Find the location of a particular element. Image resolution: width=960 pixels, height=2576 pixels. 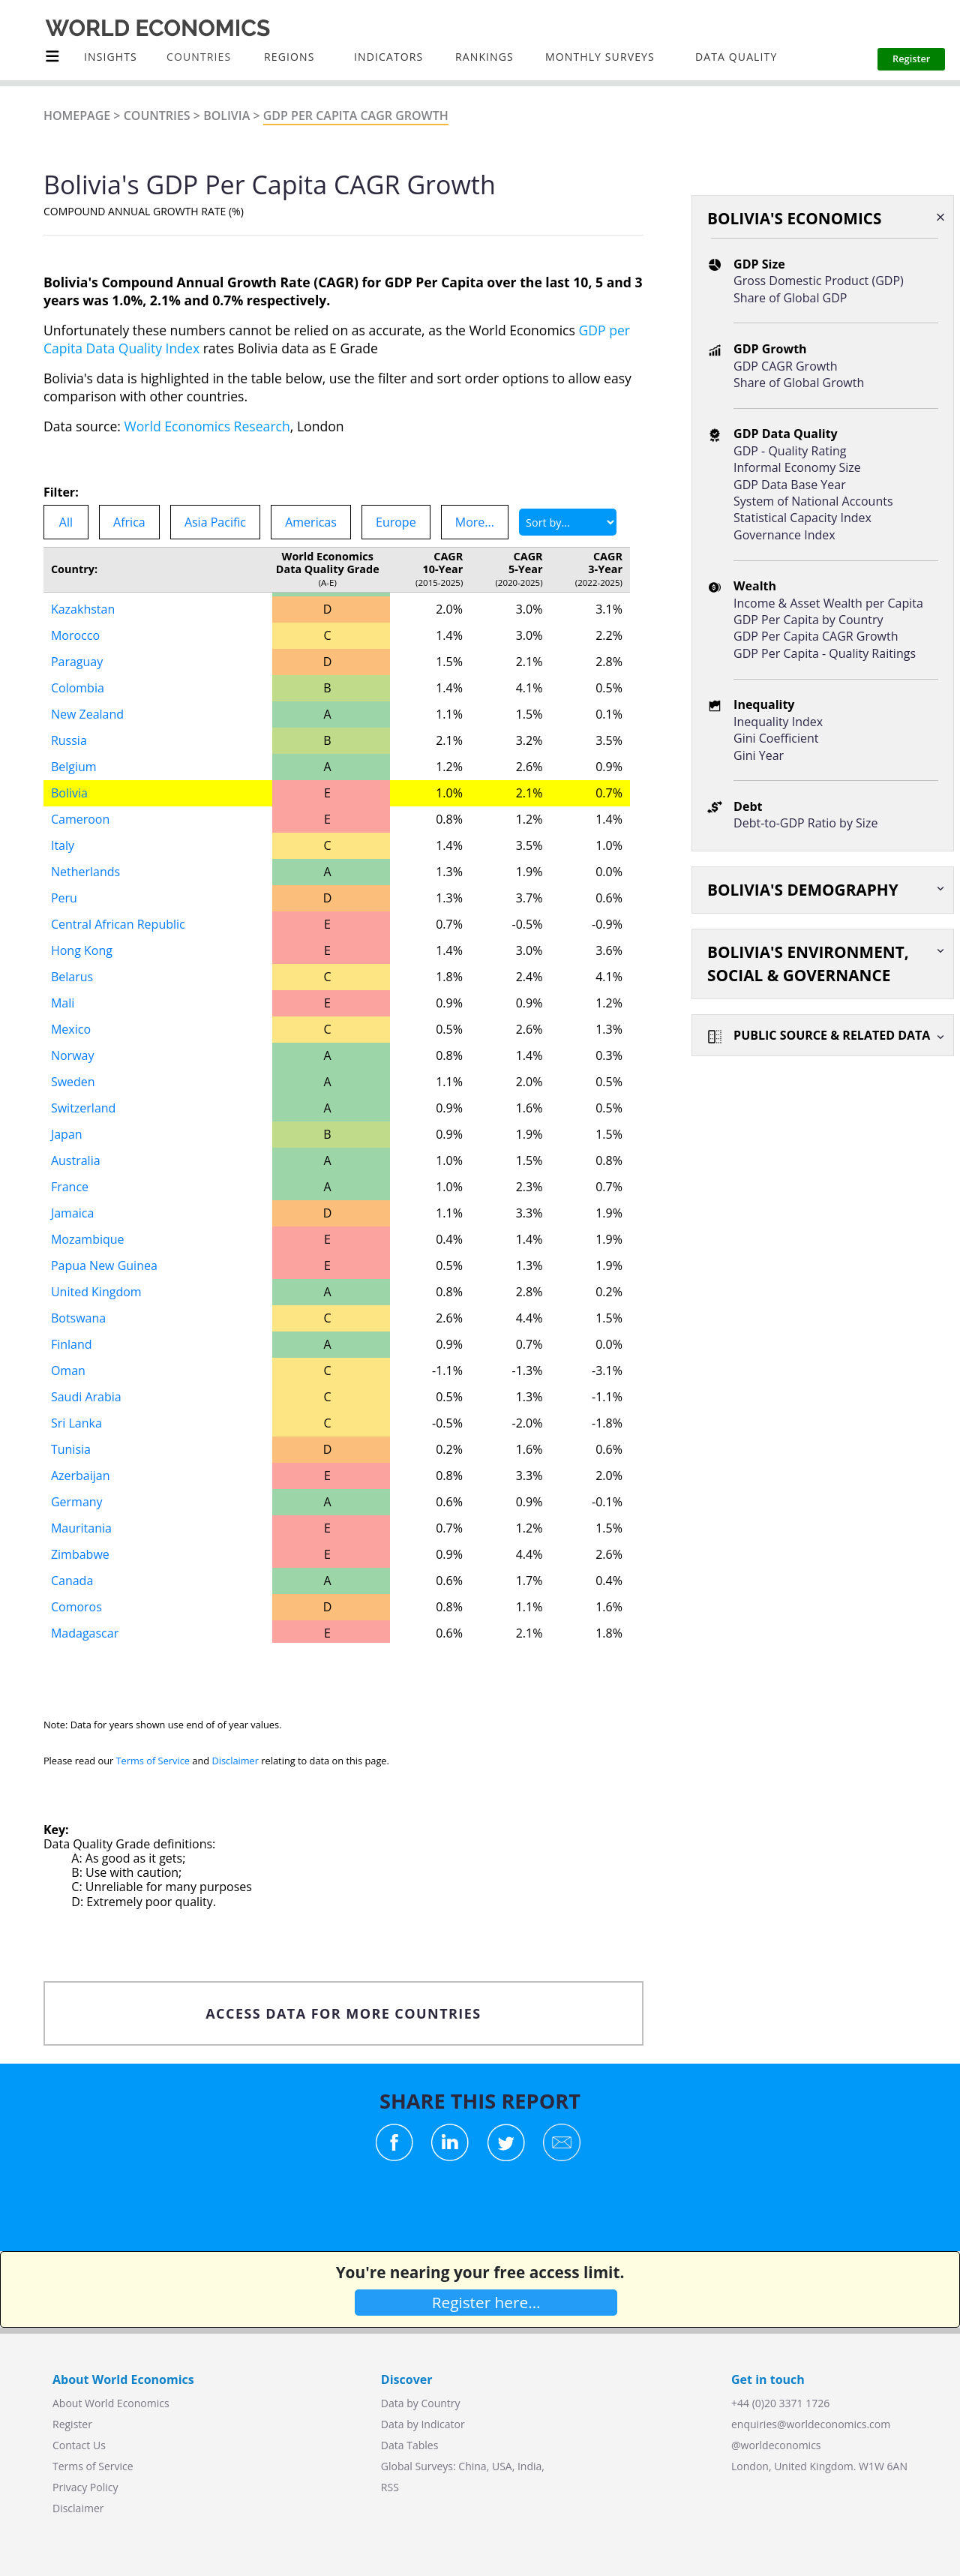

GDP Data Base Year is located at coordinates (790, 484).